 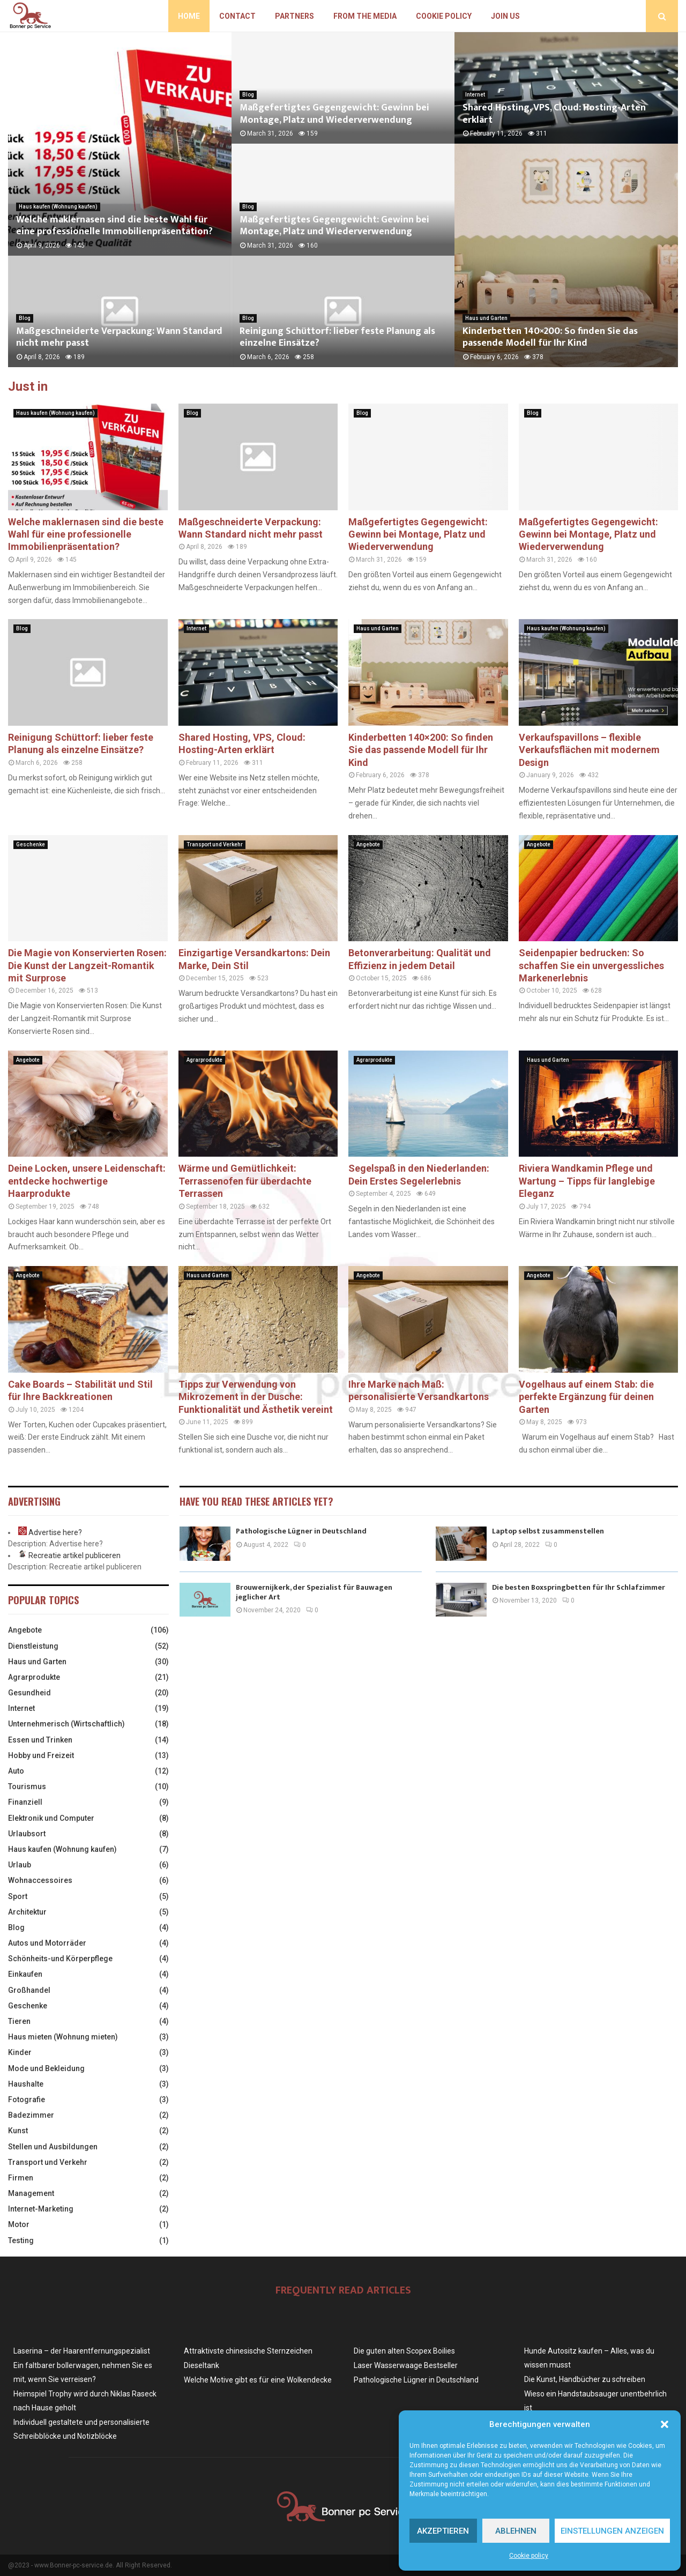 I want to click on Großhandel, so click(x=29, y=1990).